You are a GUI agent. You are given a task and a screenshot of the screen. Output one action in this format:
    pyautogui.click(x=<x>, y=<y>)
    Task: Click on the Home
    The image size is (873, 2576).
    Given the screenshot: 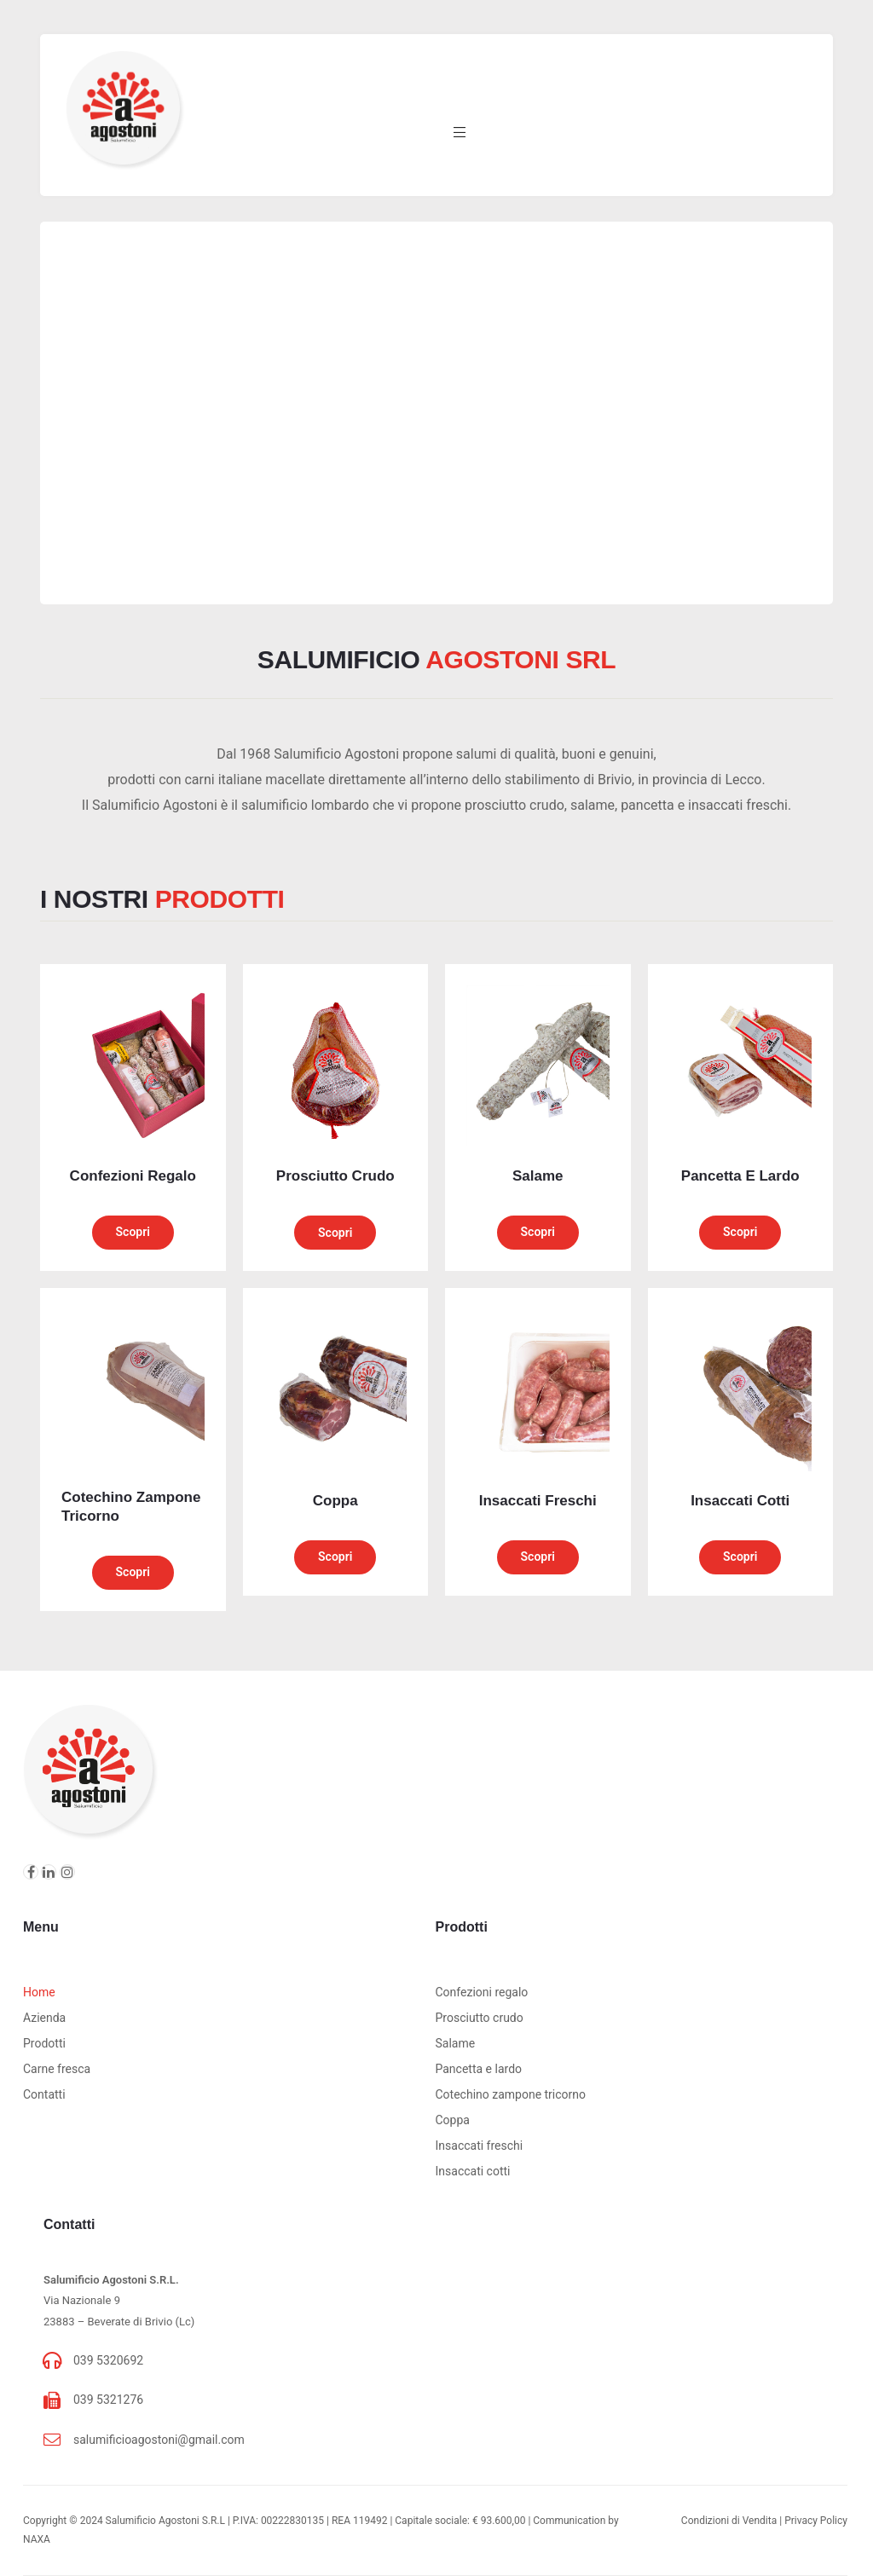 What is the action you would take?
    pyautogui.click(x=39, y=1992)
    